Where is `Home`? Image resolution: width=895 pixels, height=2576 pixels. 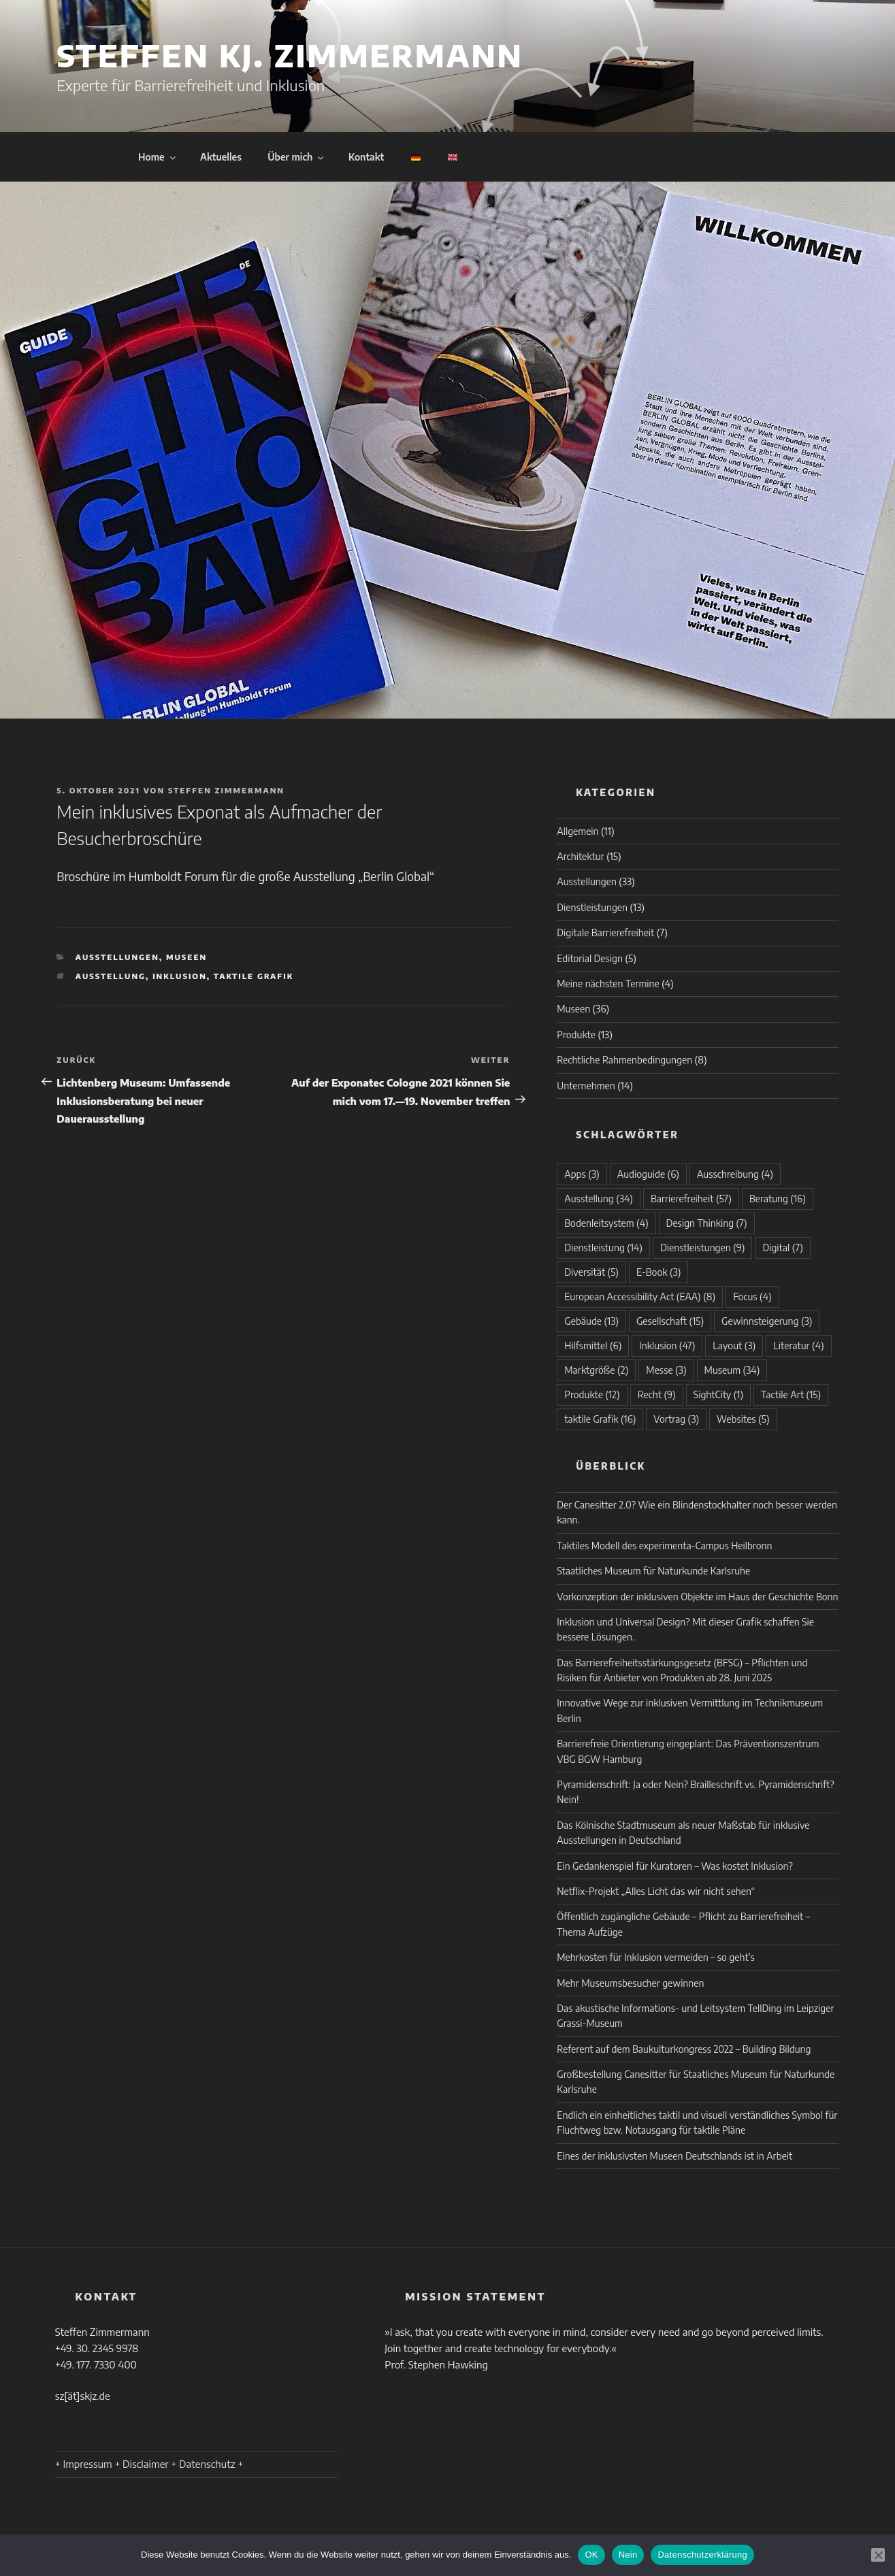
Home is located at coordinates (158, 157).